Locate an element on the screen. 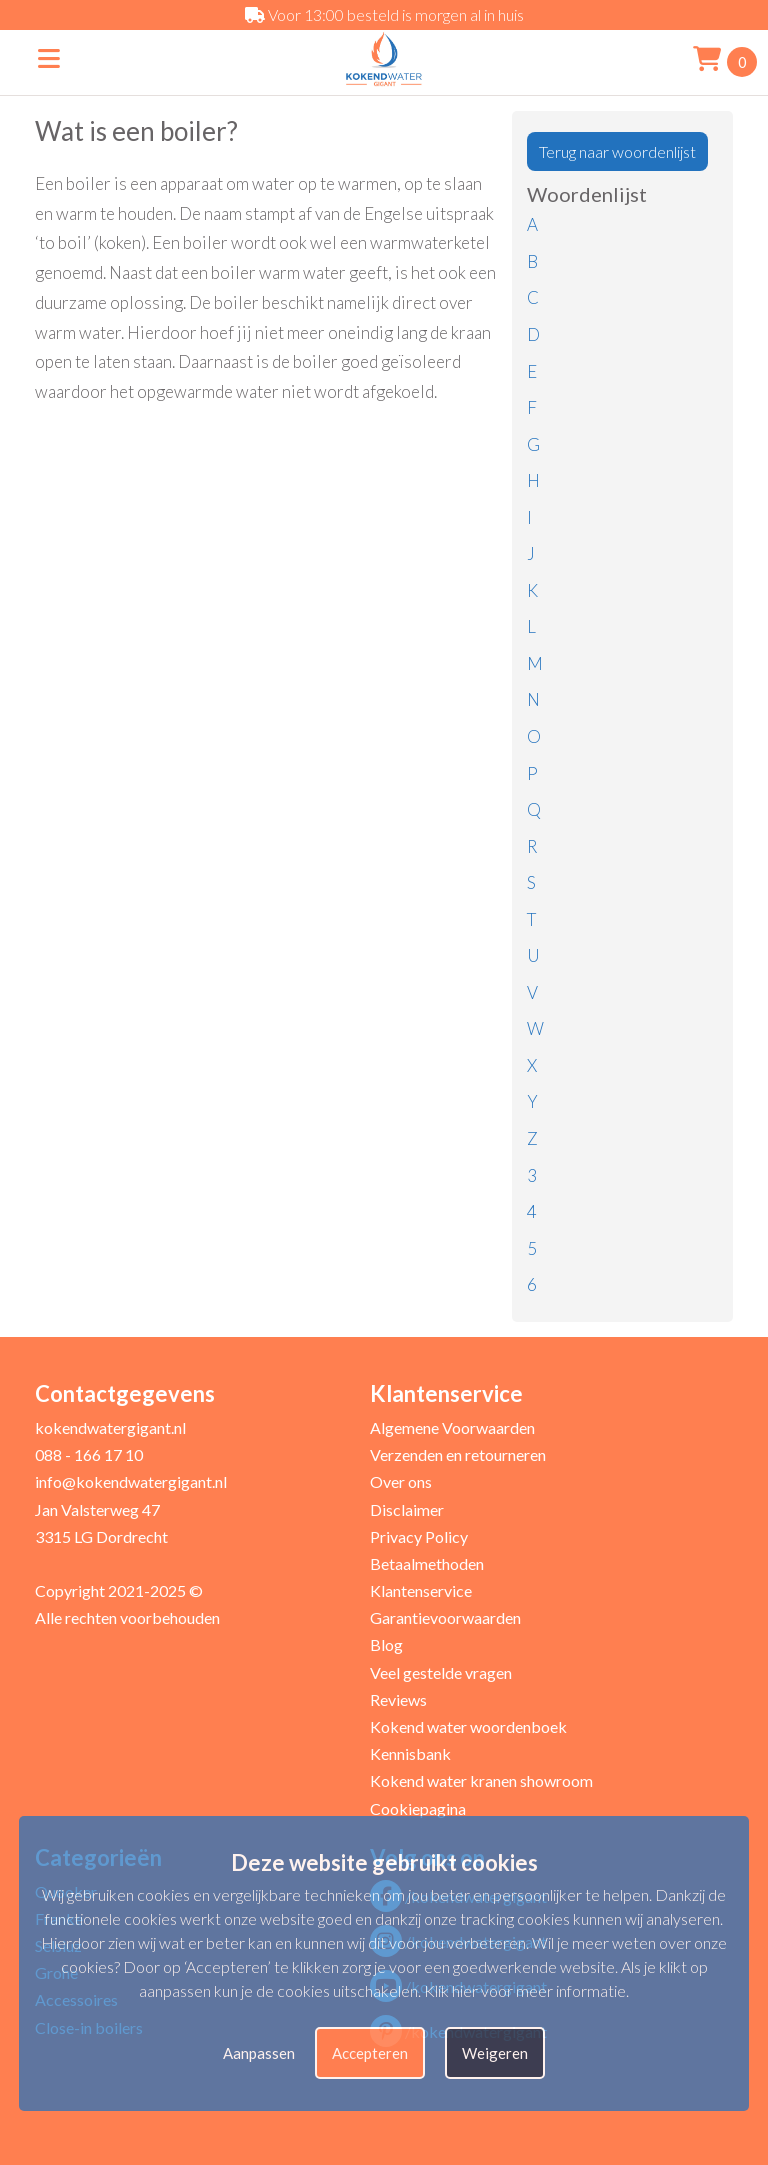 This screenshot has width=768, height=2165. Terug naar woordenlijst is located at coordinates (617, 151).